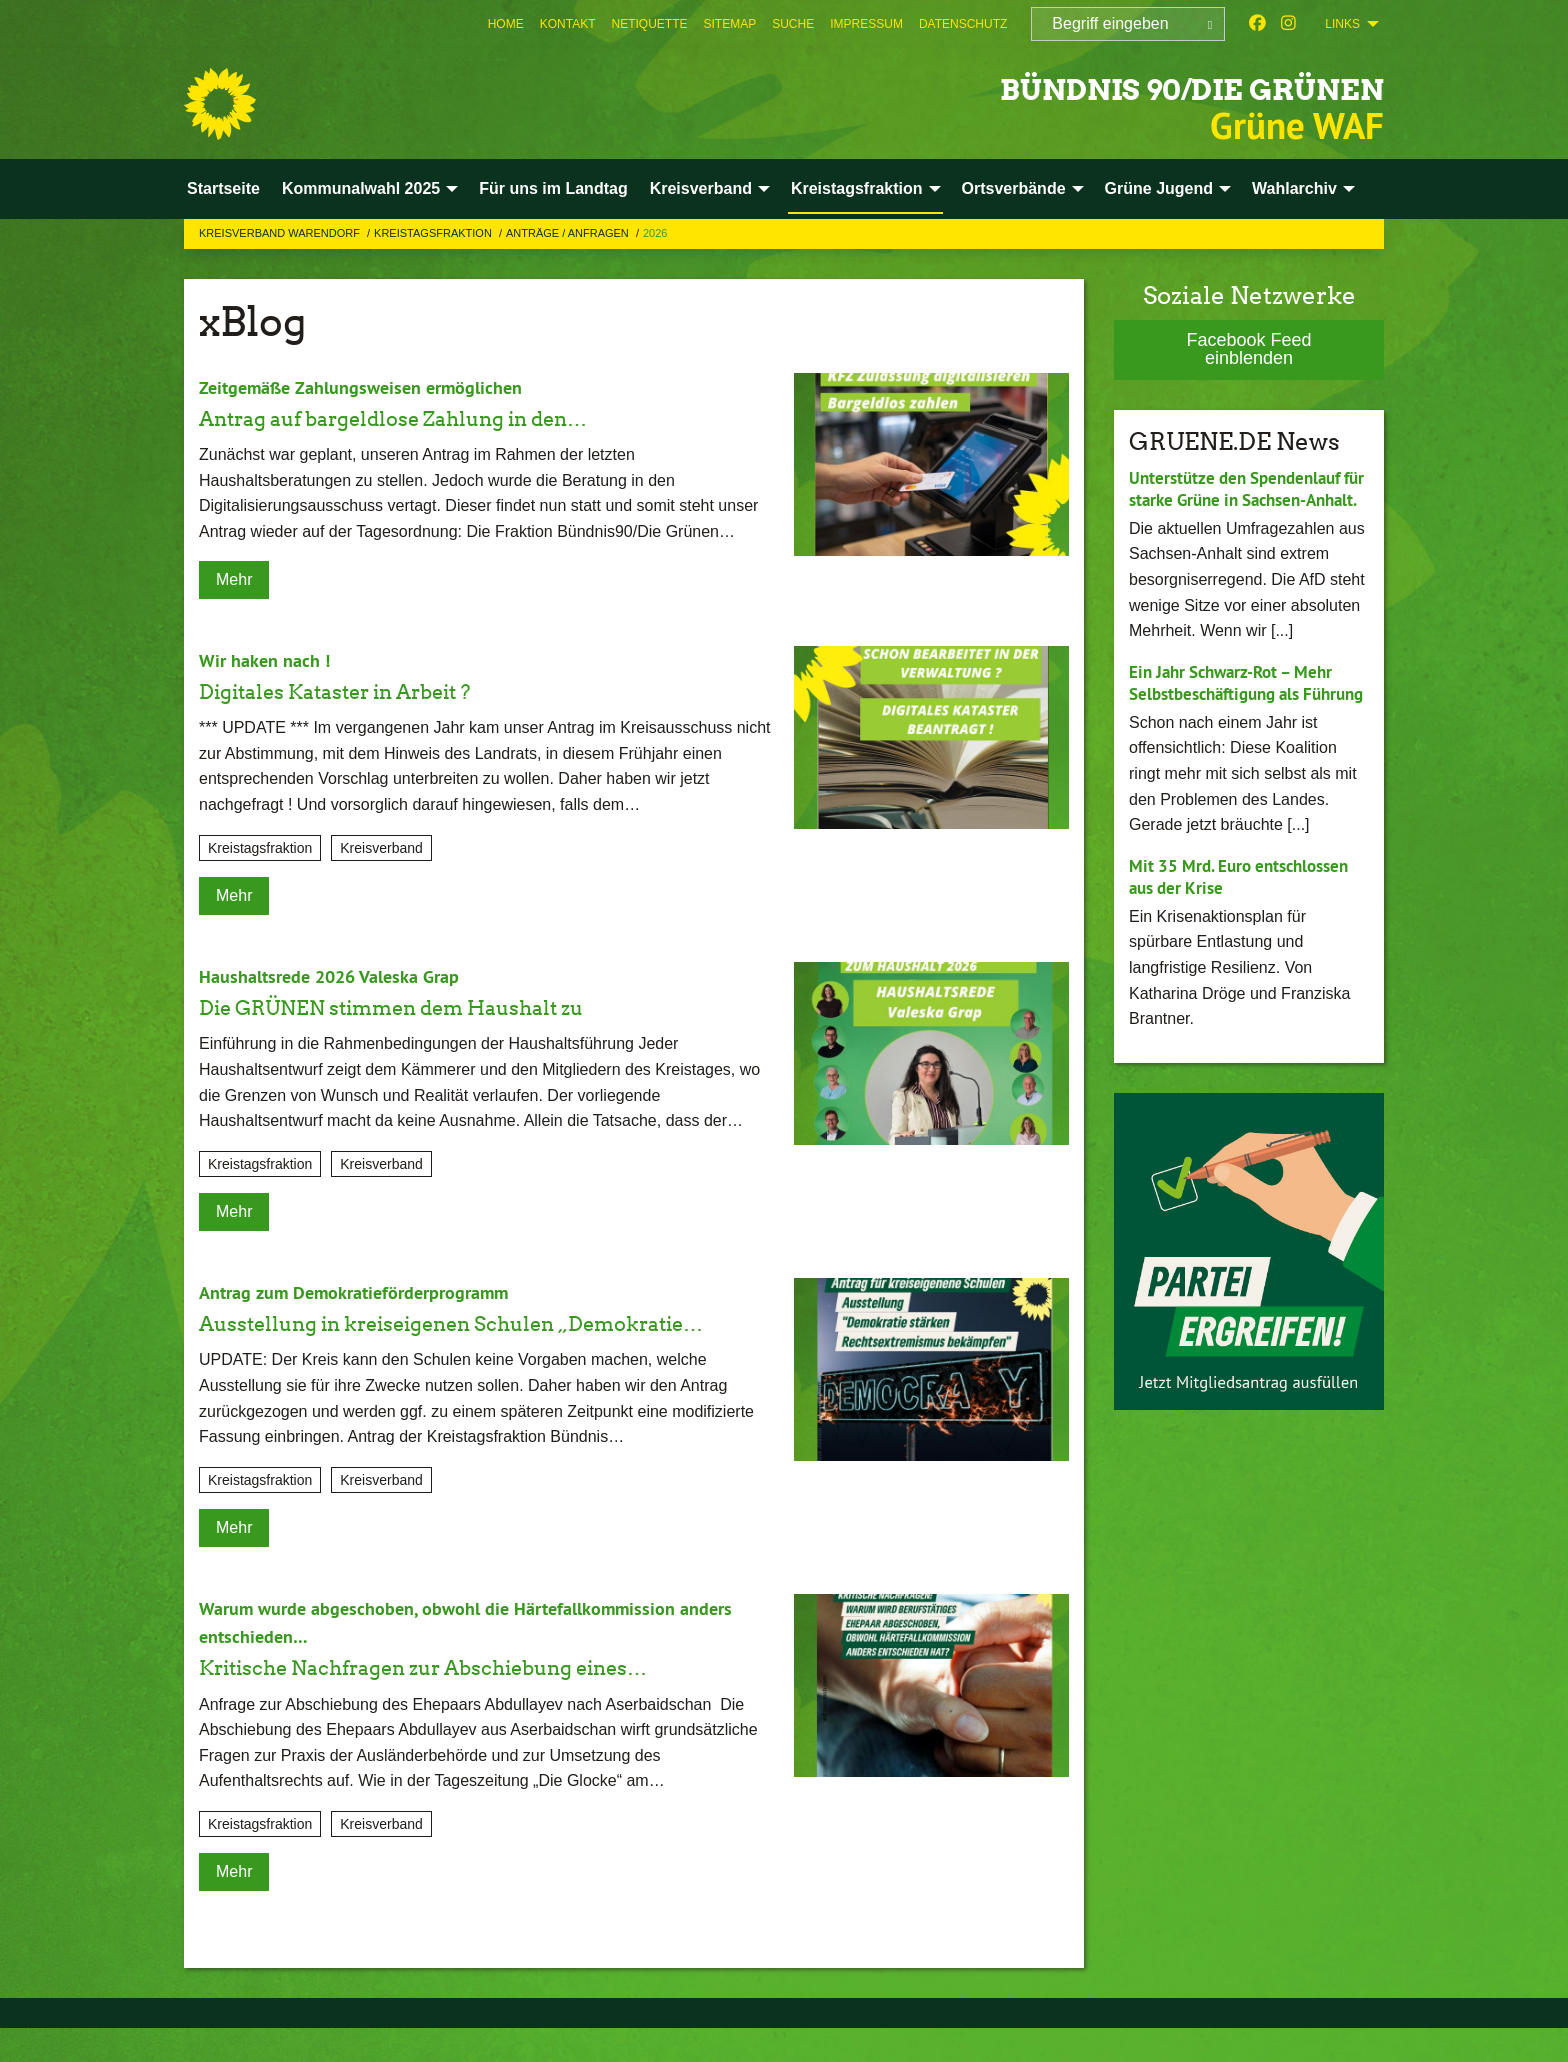 The height and width of the screenshot is (2062, 1568). What do you see at coordinates (371, 1292) in the screenshot?
I see `Antrag zum Demokratieförderprogramm` at bounding box center [371, 1292].